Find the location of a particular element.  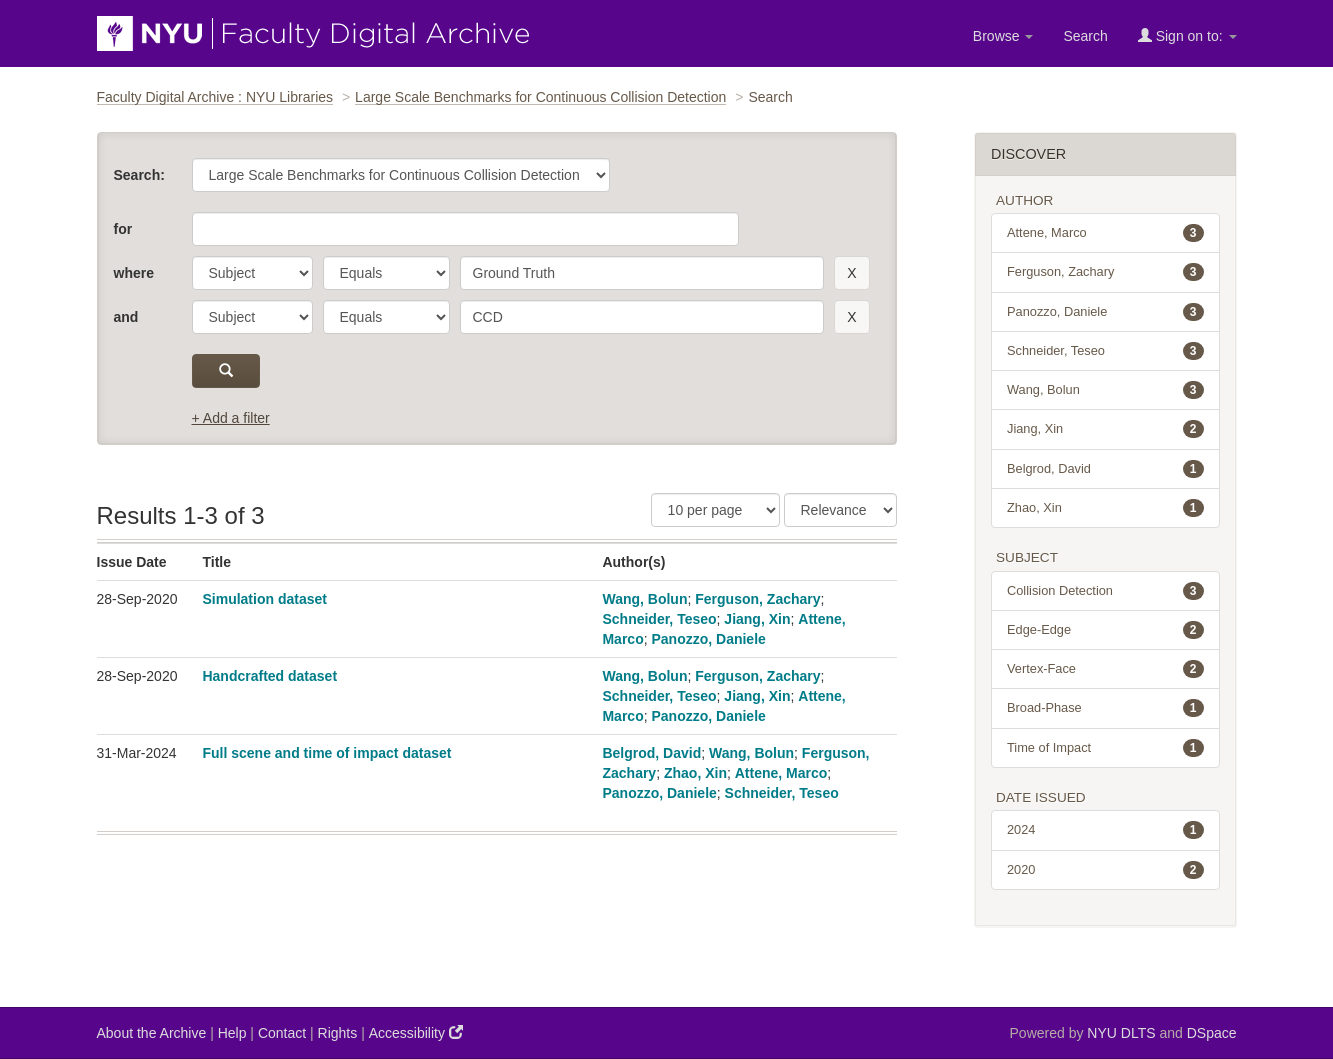

DSpace is located at coordinates (1212, 1033).